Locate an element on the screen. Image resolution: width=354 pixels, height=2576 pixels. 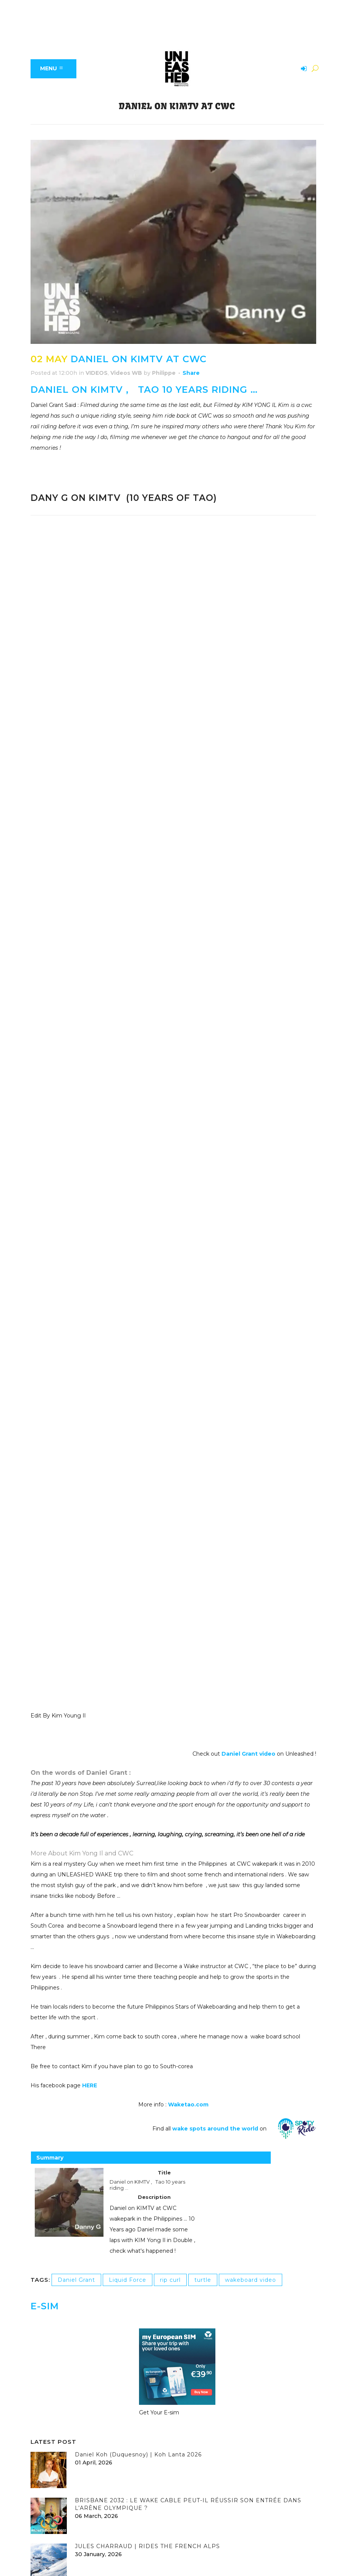
Philippe is located at coordinates (164, 372).